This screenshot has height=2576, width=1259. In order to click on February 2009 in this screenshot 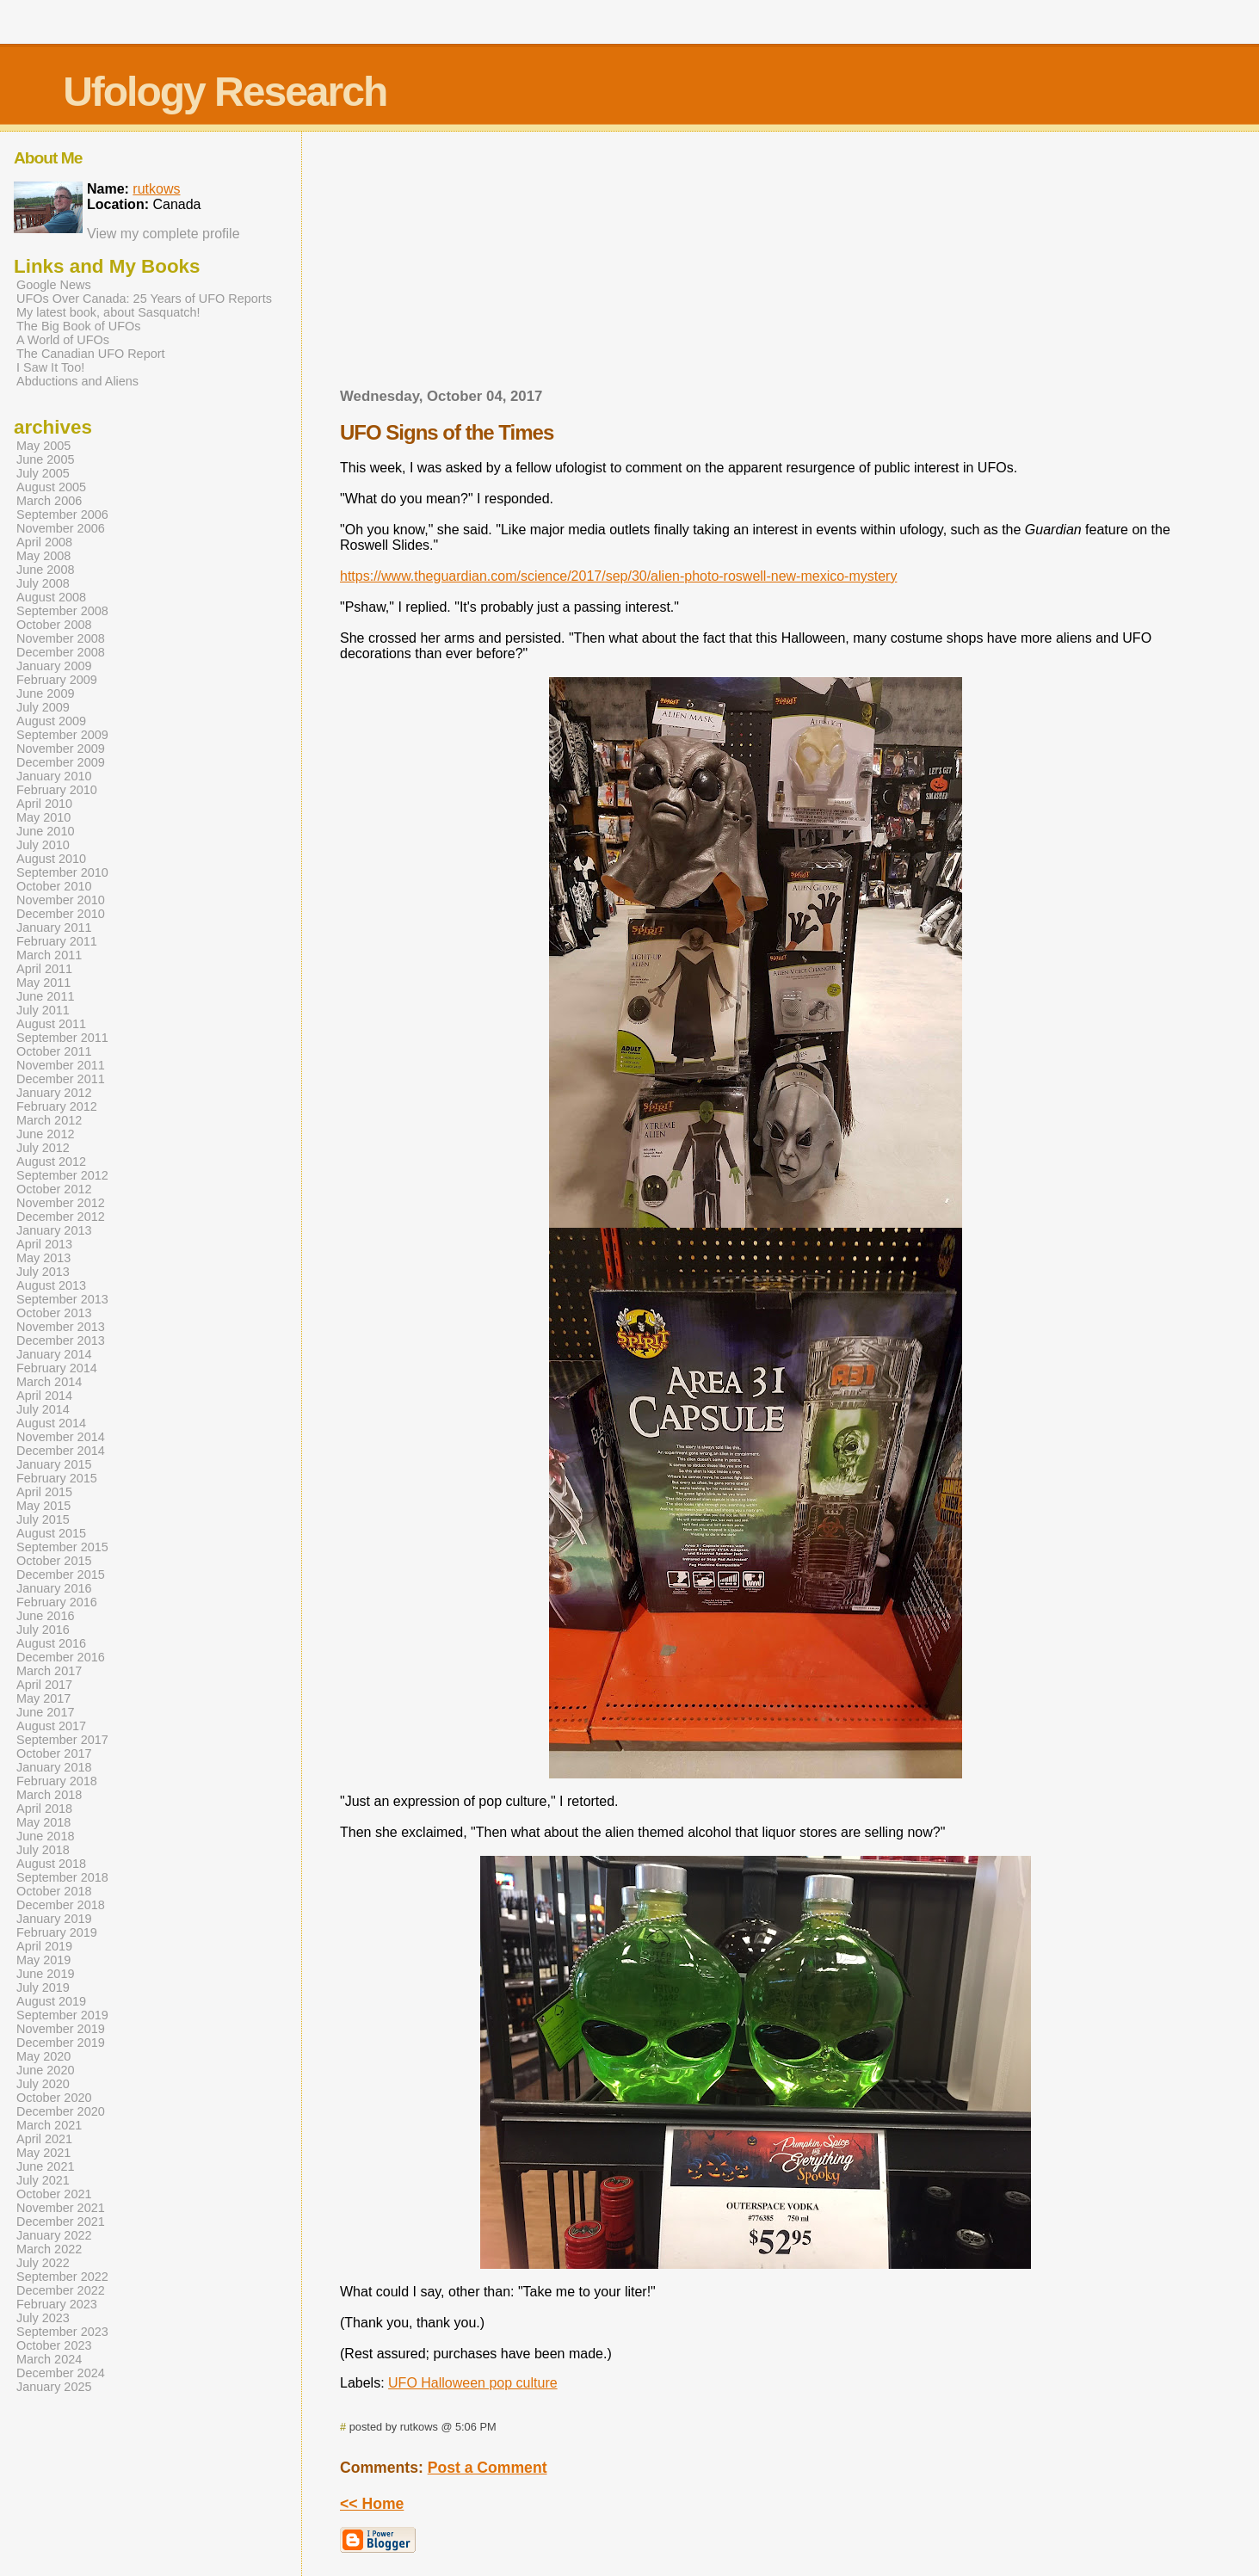, I will do `click(56, 680)`.